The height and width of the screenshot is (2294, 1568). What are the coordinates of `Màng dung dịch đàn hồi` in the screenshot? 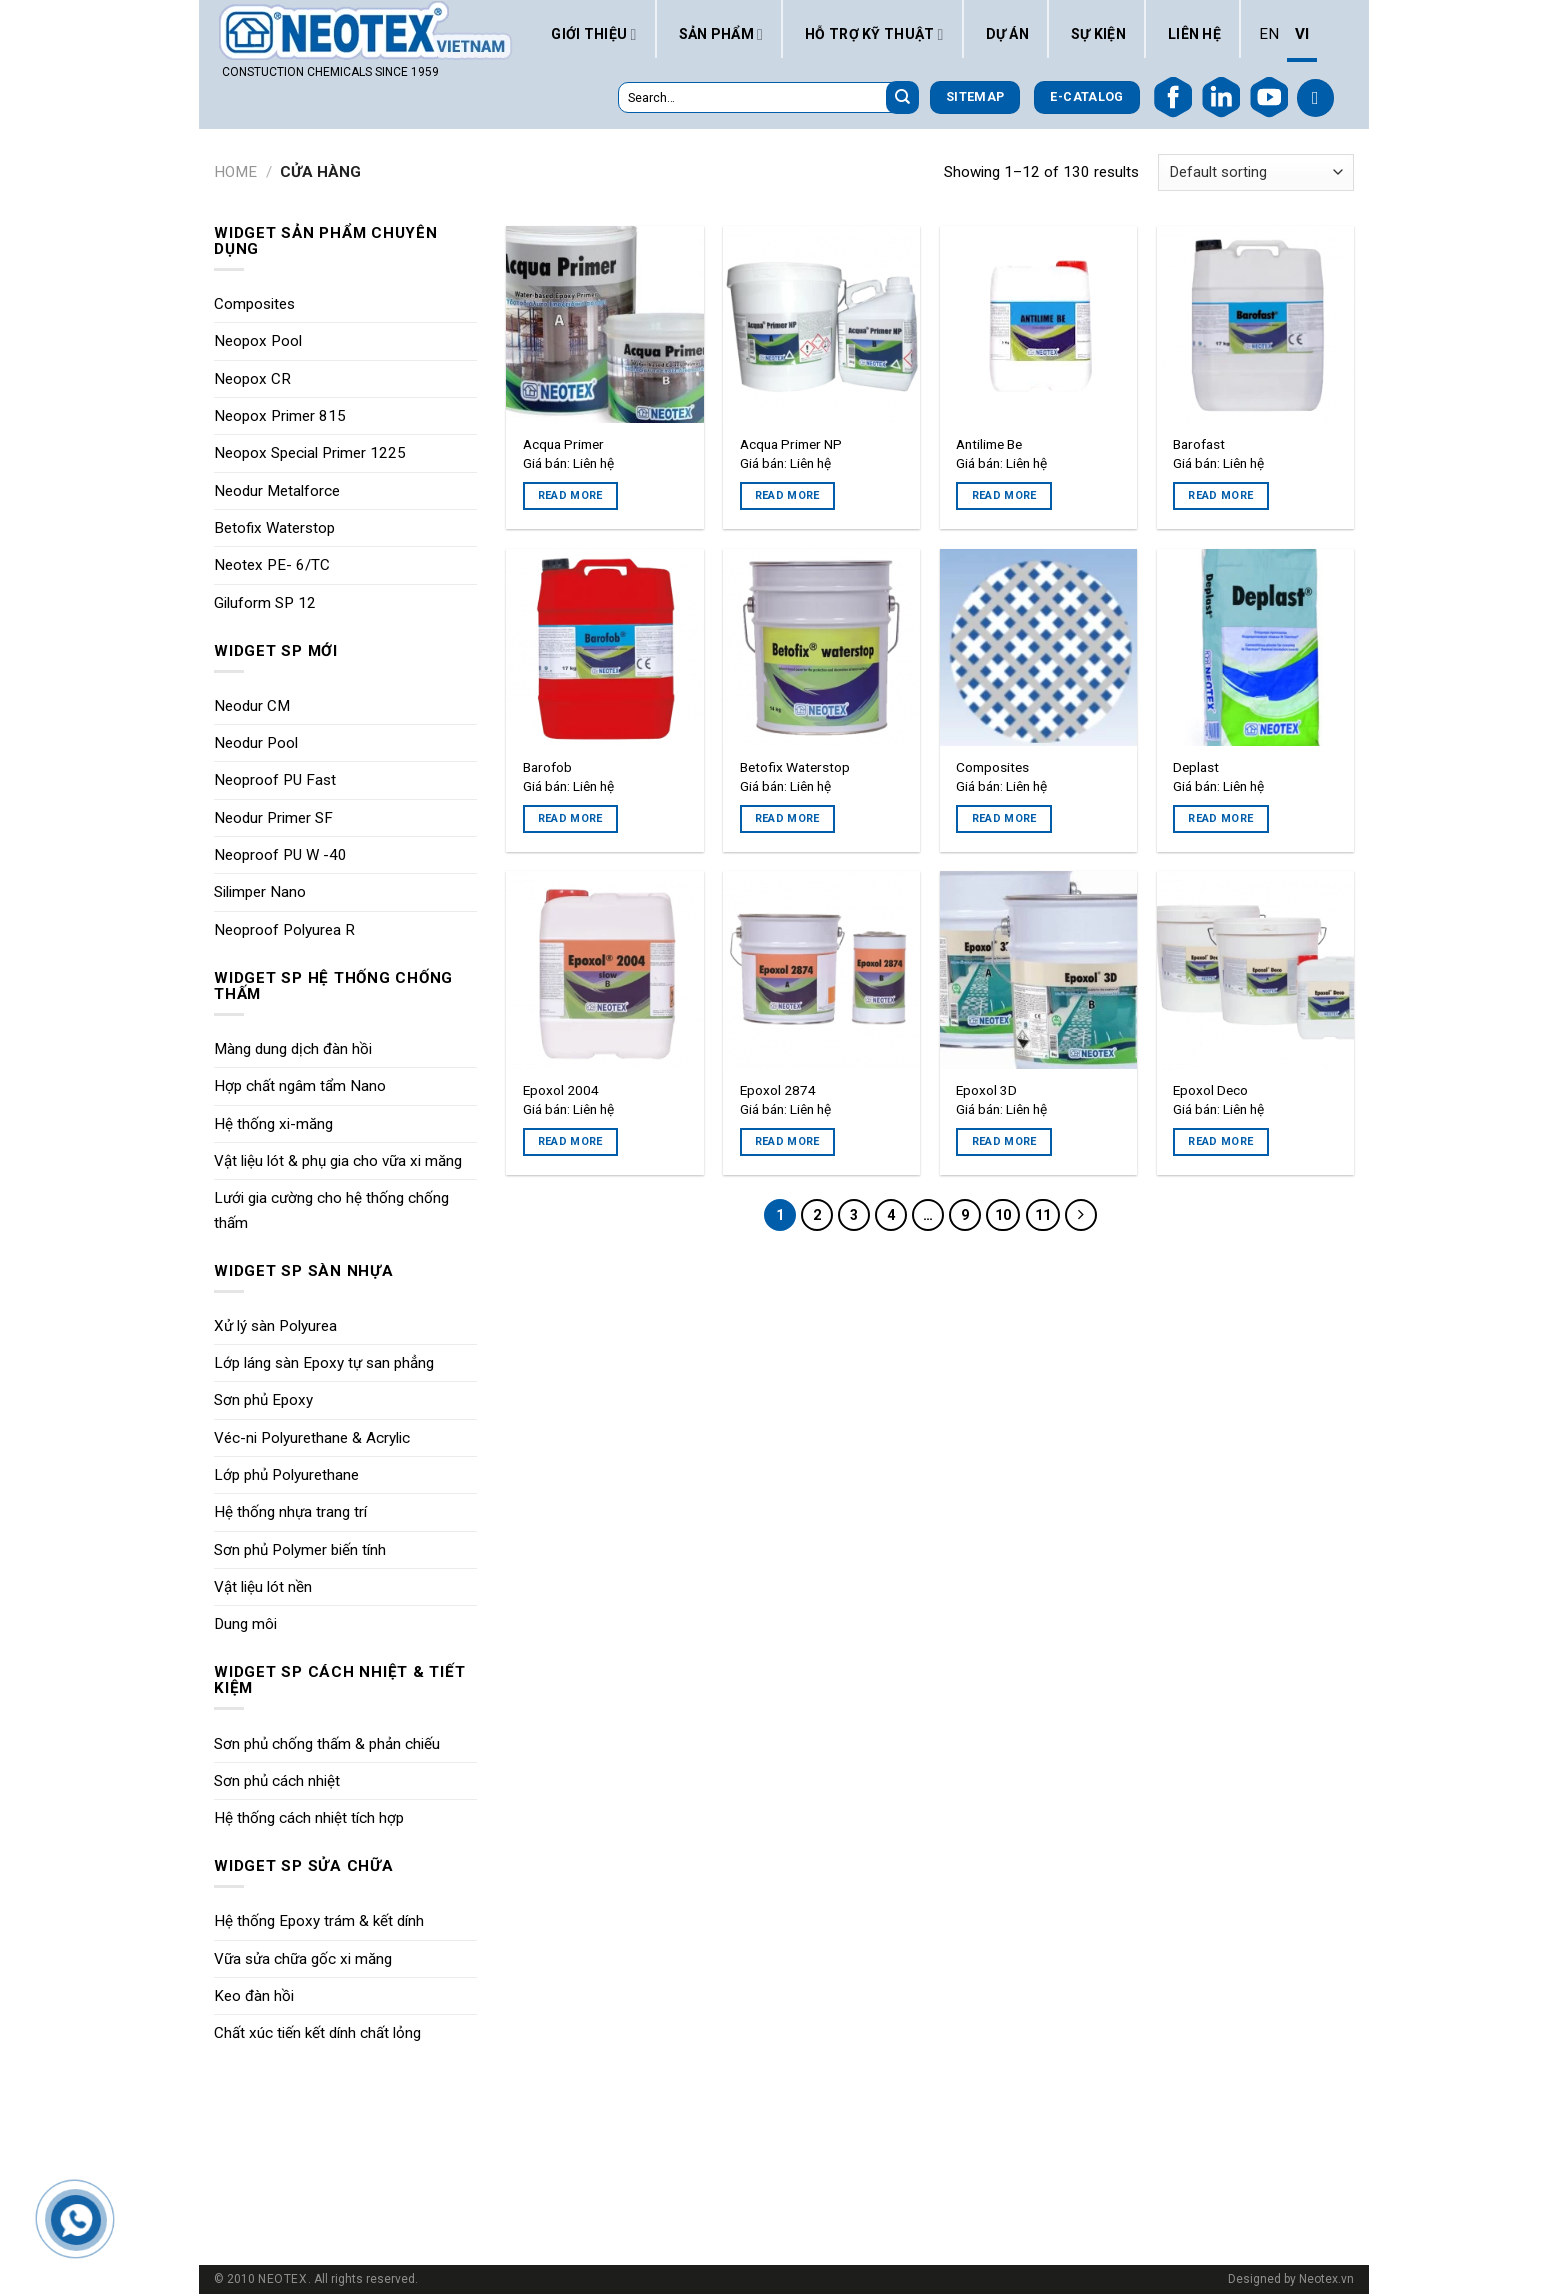 It's located at (293, 1049).